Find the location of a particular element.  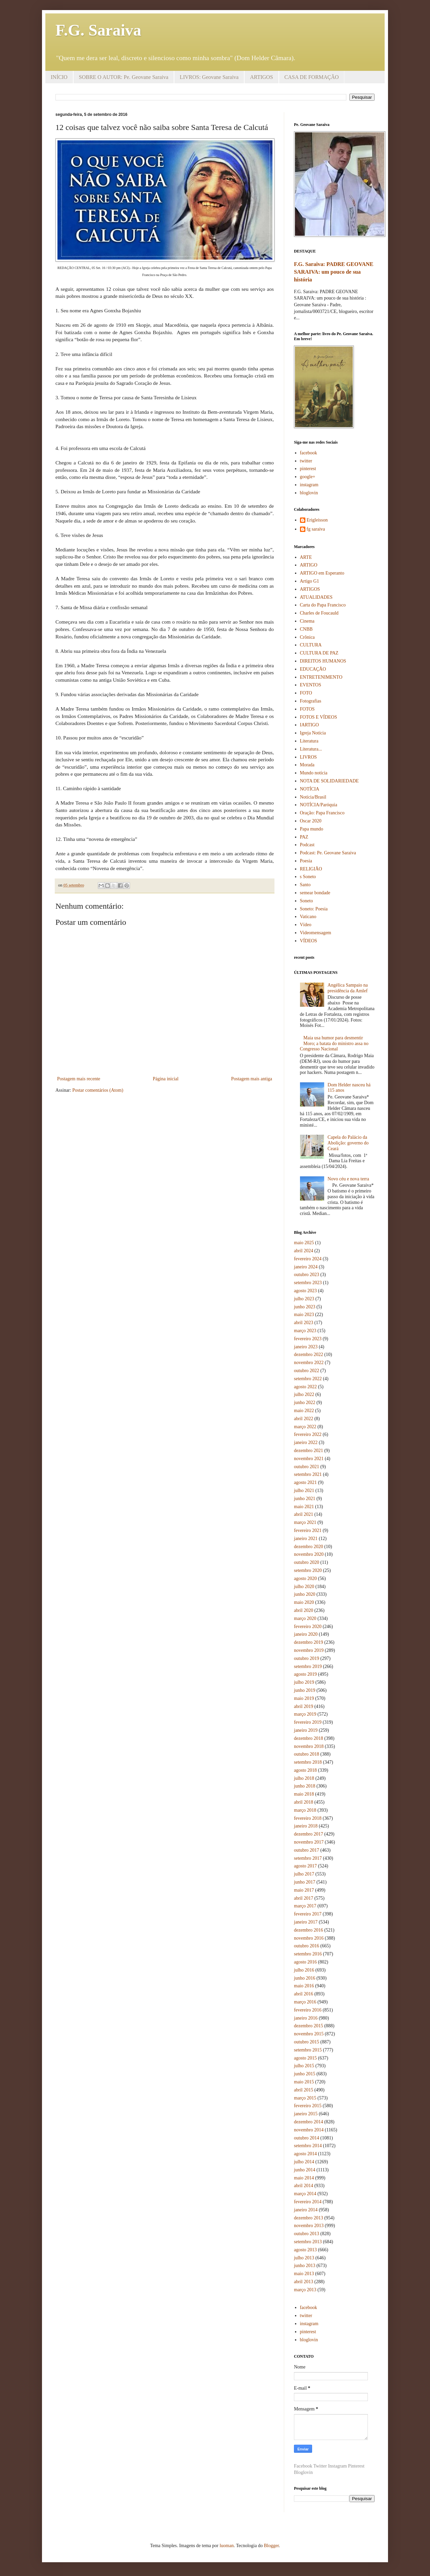

fevereiro 2022 is located at coordinates (307, 1434).